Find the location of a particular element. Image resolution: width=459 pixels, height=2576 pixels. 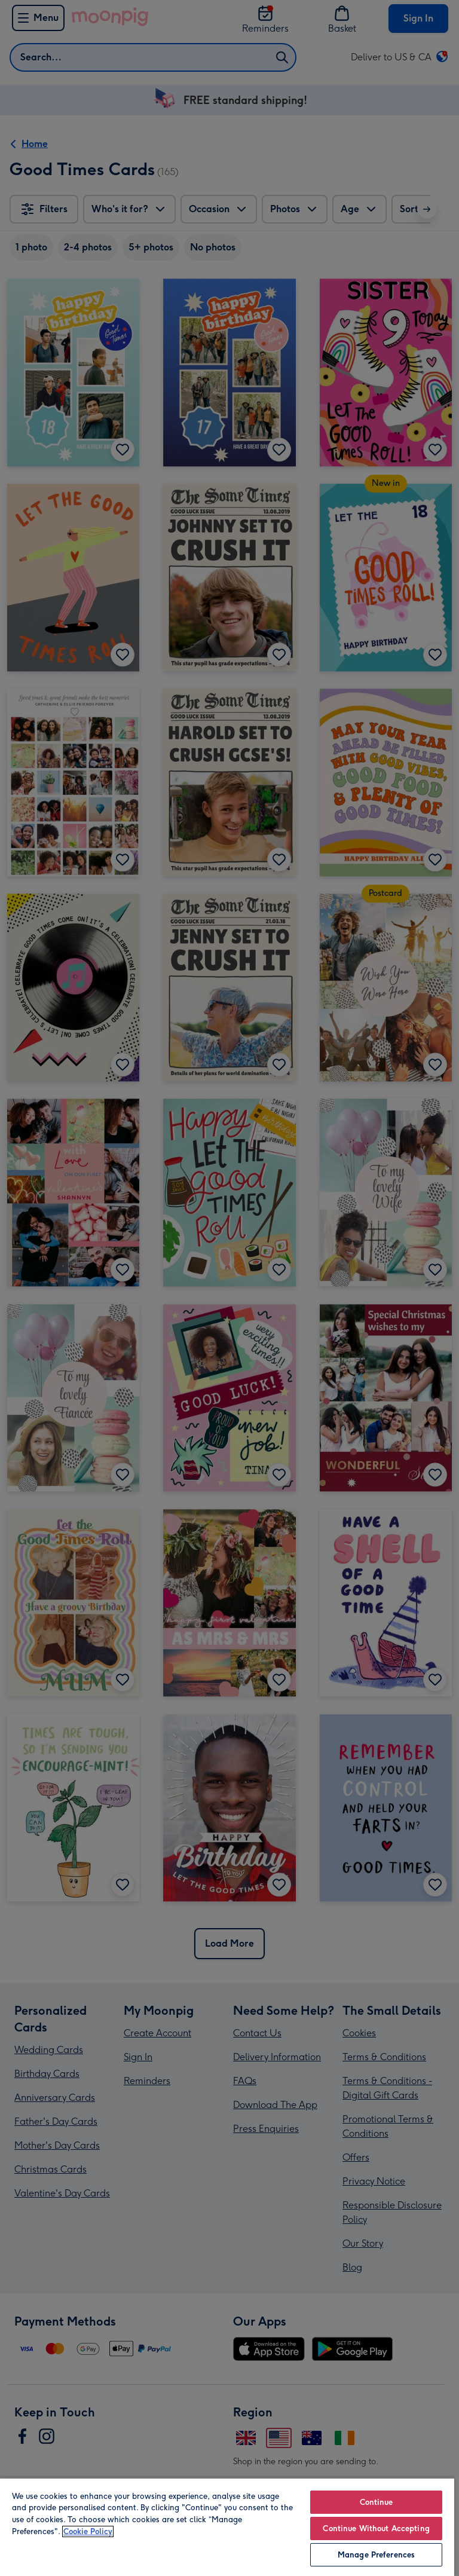

Manage Preferences [Manage Preferences, Opens the preference center dialog] is located at coordinates (376, 2554).